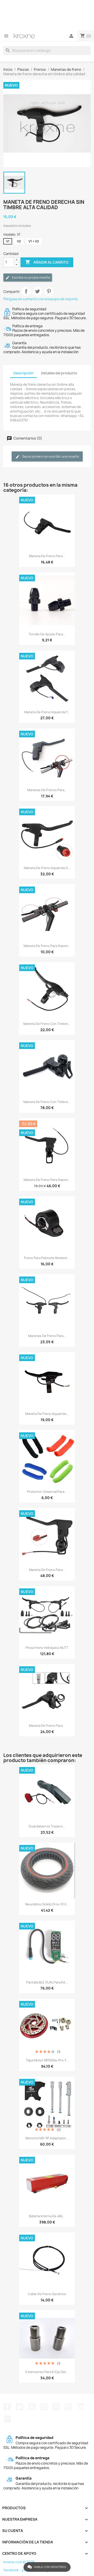  I want to click on Manetas de frenos para..., so click(47, 790).